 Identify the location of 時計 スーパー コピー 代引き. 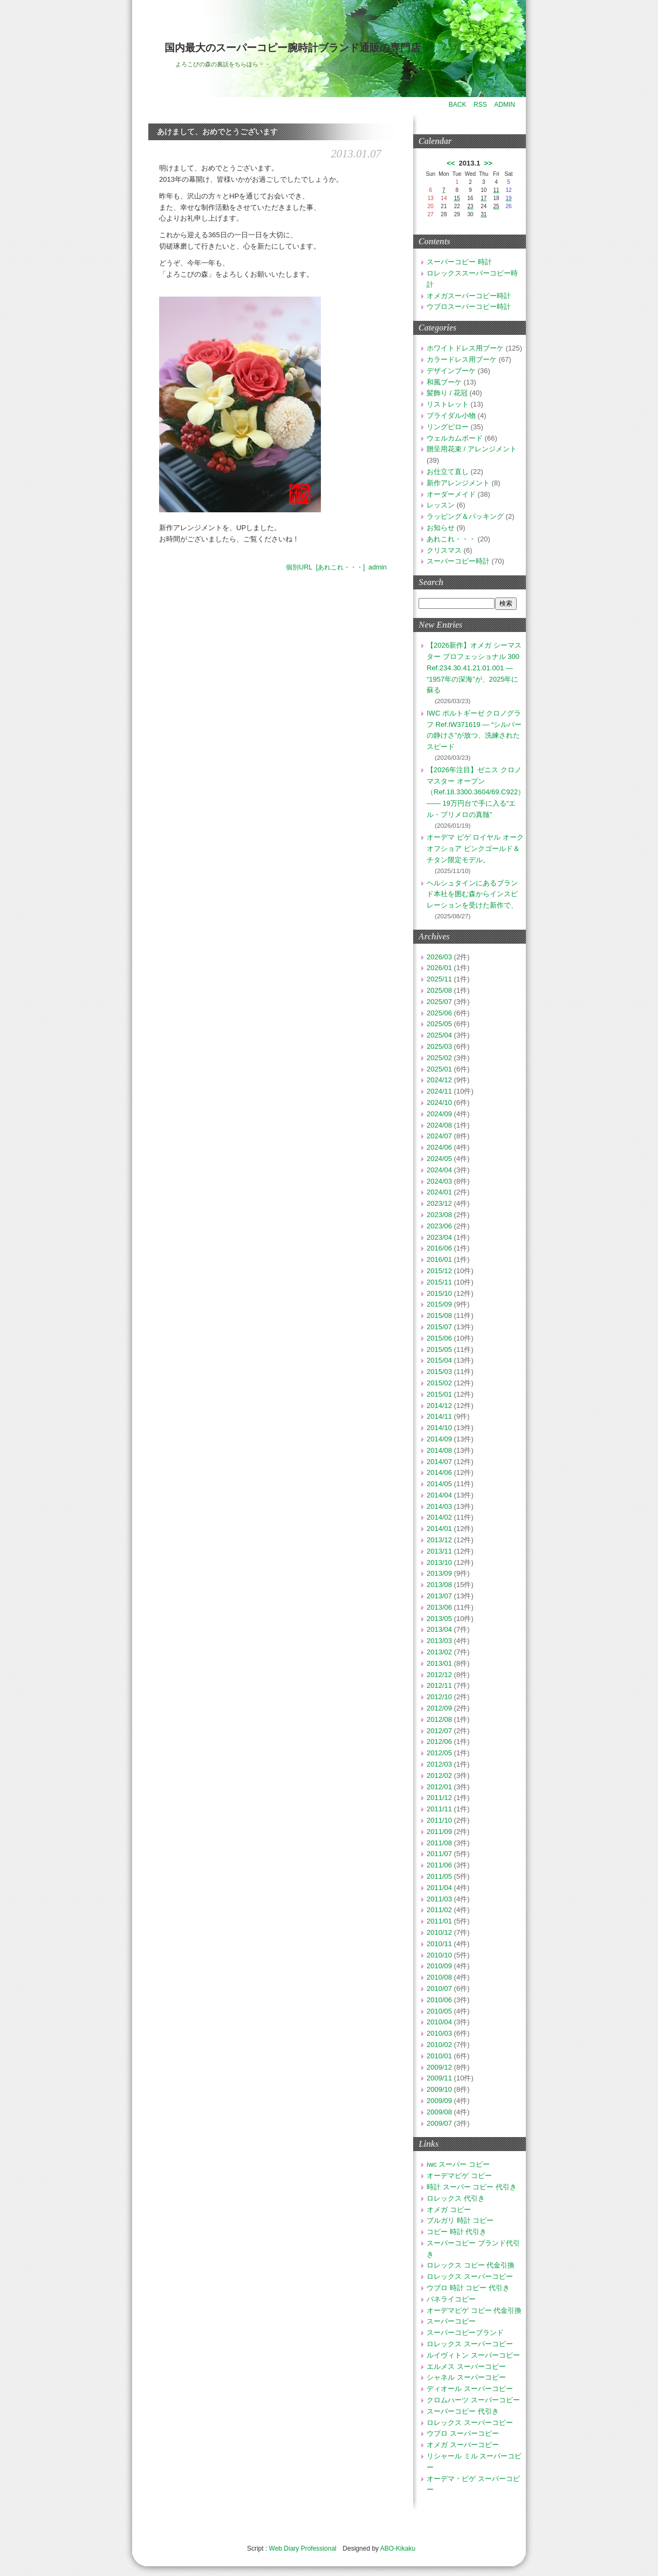
(472, 2187).